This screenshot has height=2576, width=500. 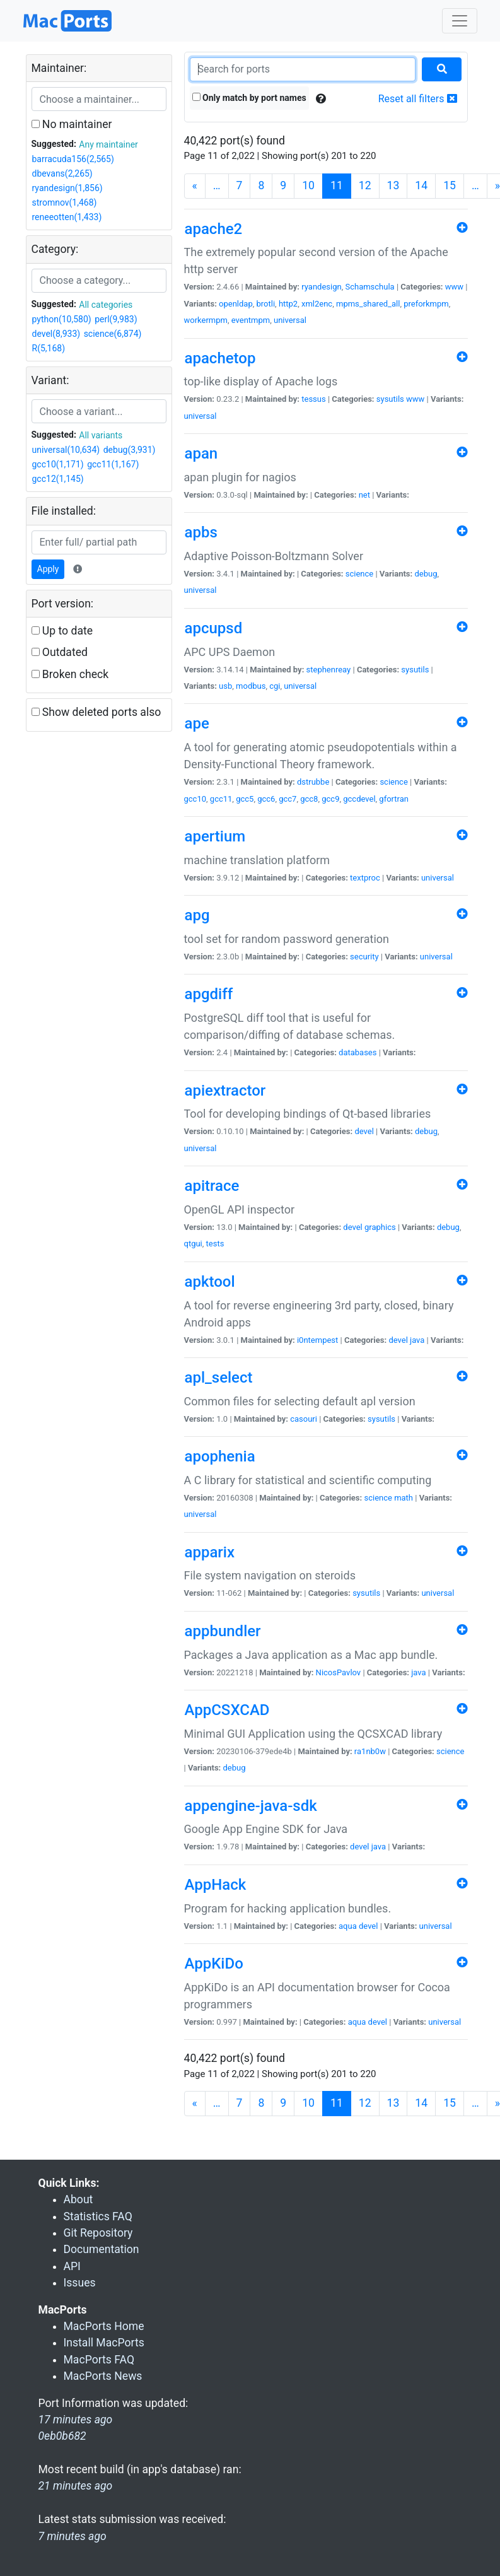 What do you see at coordinates (100, 435) in the screenshot?
I see `All variants` at bounding box center [100, 435].